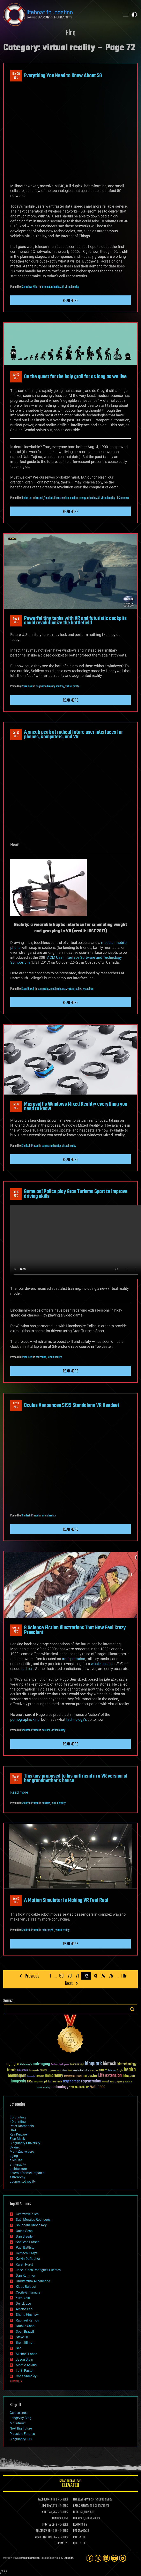 This screenshot has width=141, height=2576. What do you see at coordinates (40, 2076) in the screenshot?
I see `ideaxme [ideaxme (34 items)]` at bounding box center [40, 2076].